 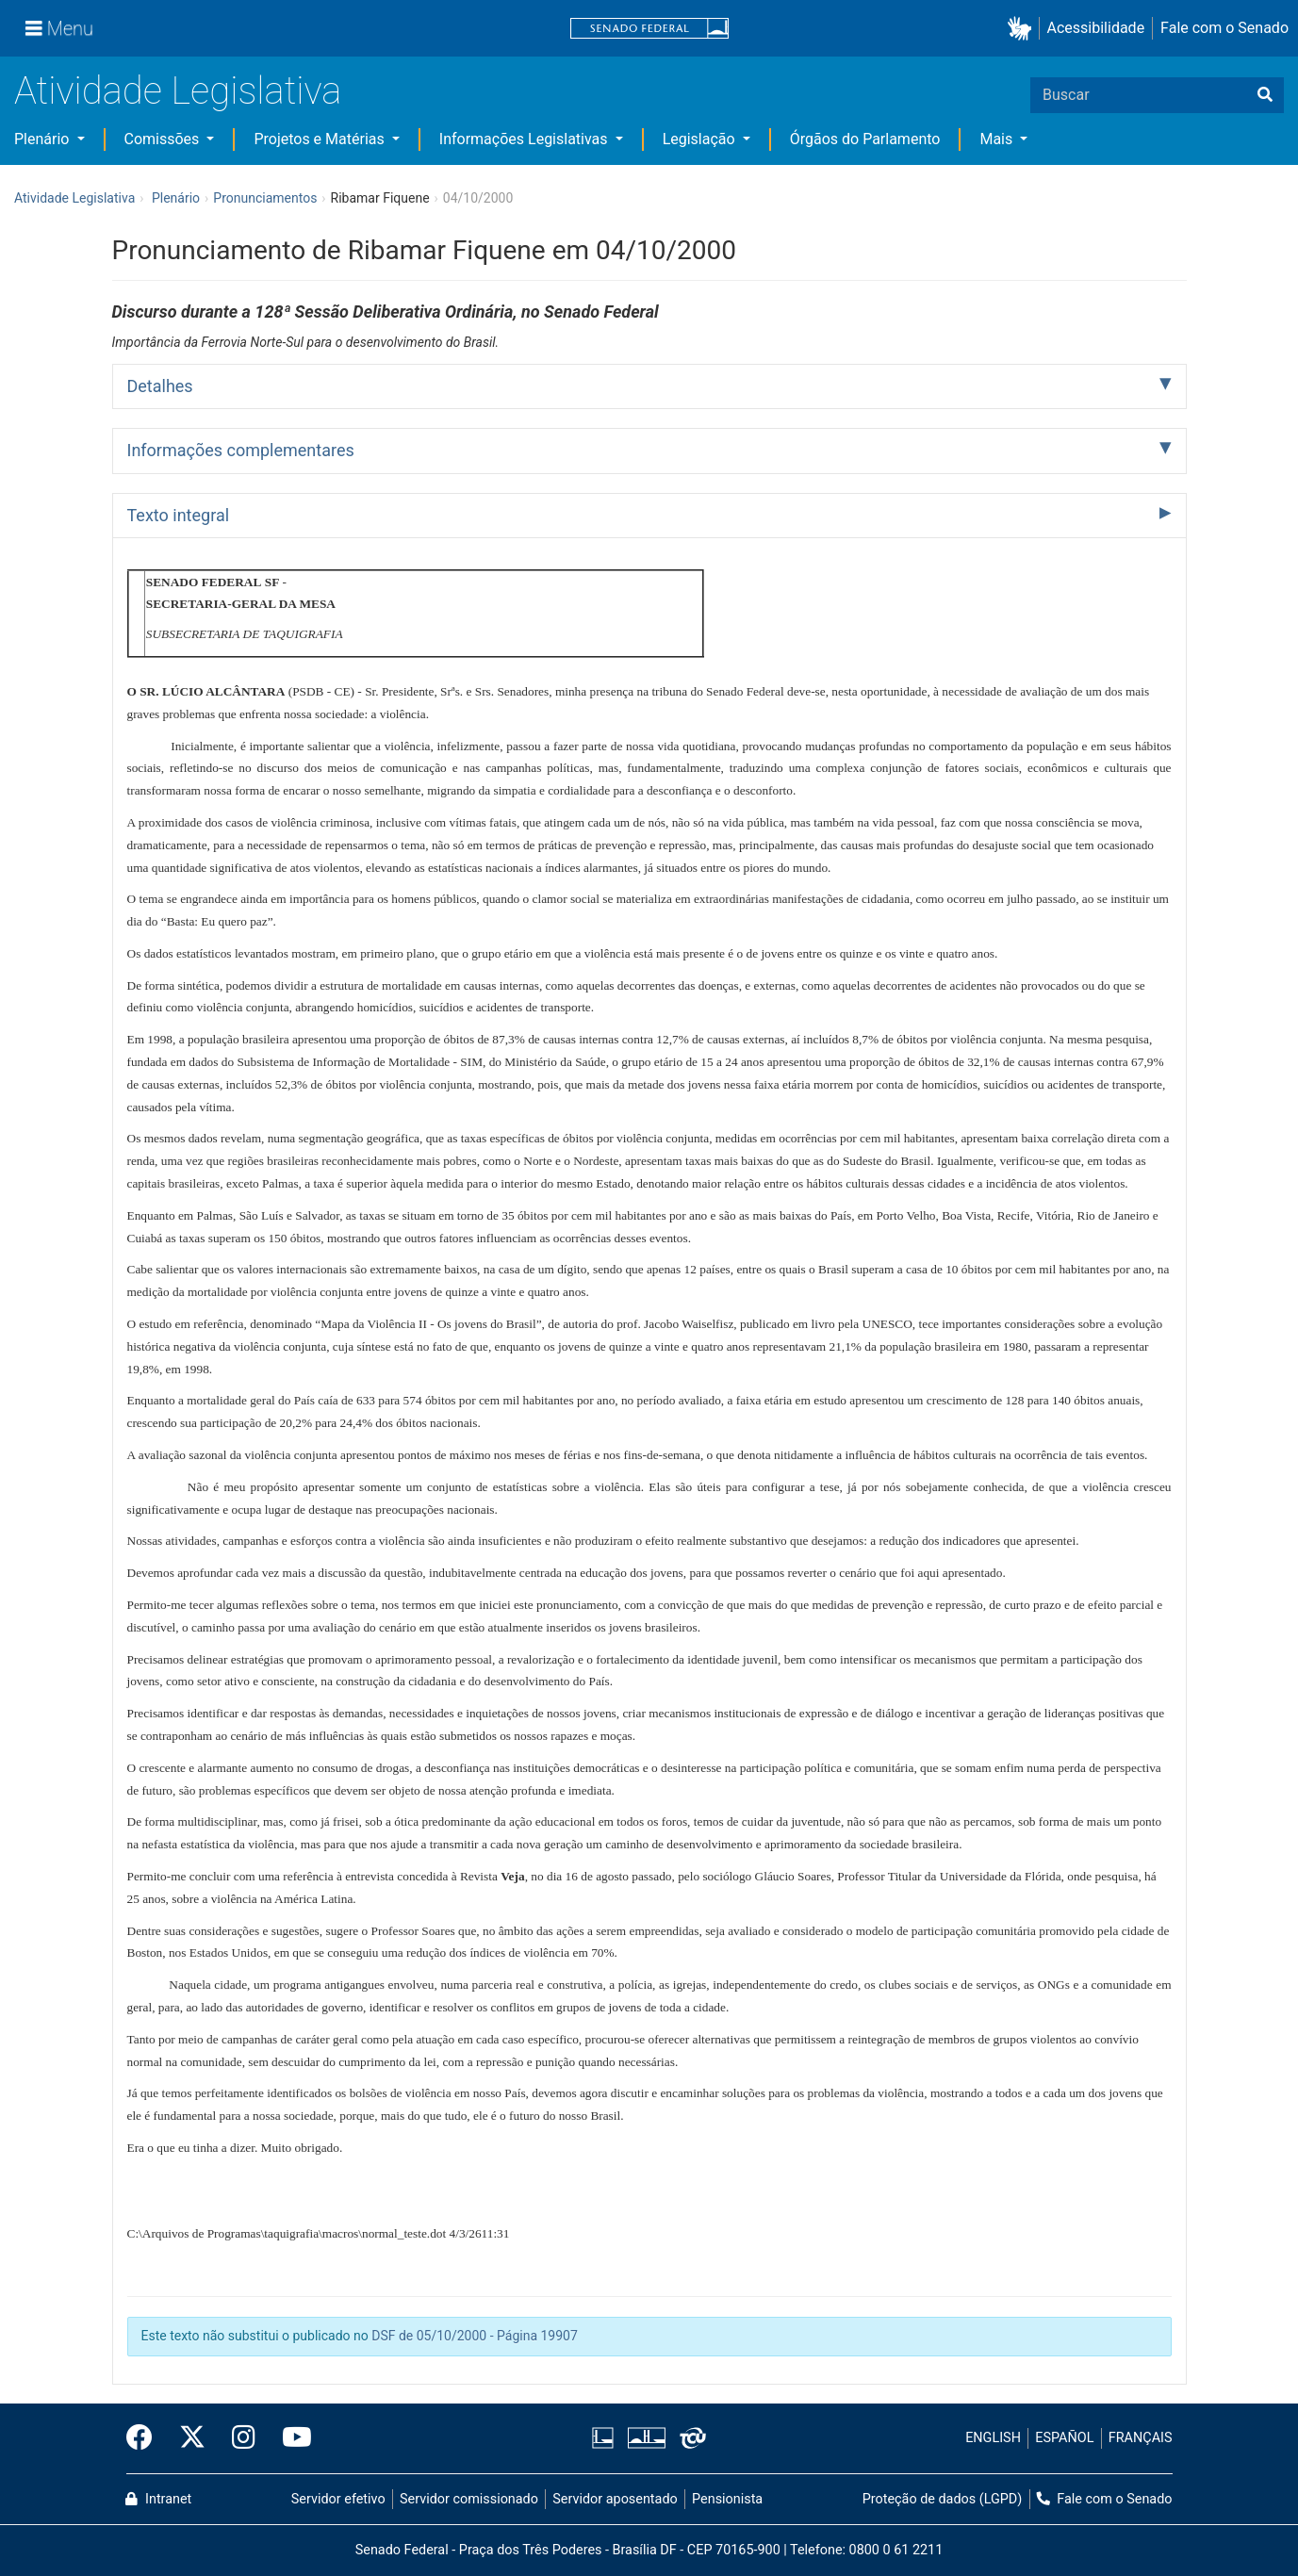 What do you see at coordinates (614, 2499) in the screenshot?
I see `Servidor aposentado` at bounding box center [614, 2499].